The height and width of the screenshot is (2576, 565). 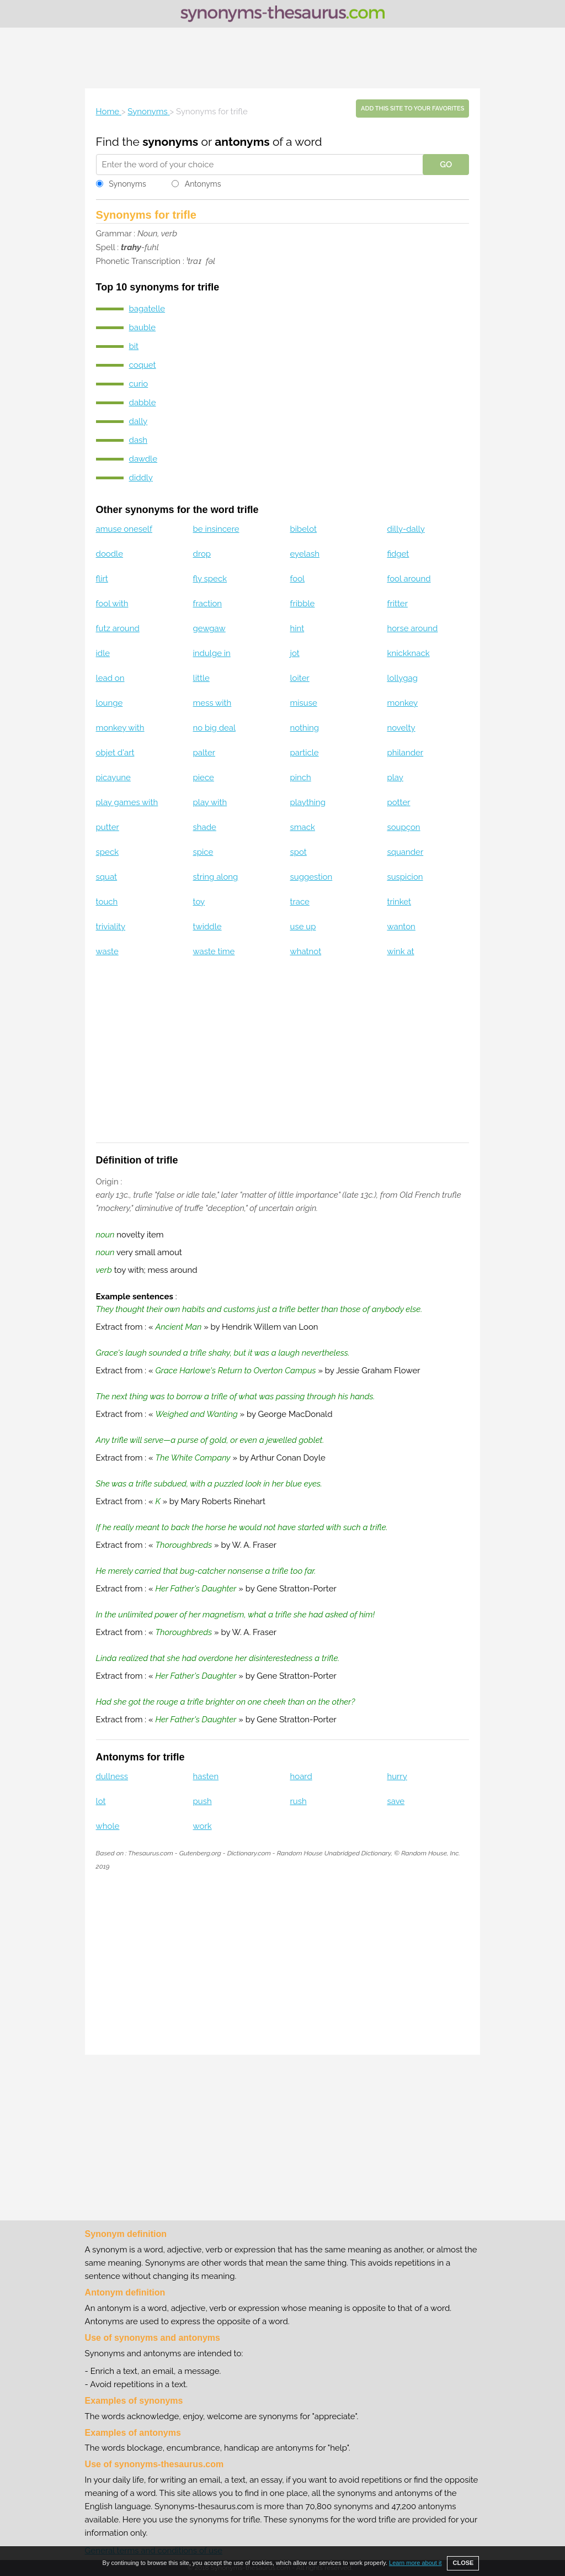 I want to click on dilly-dally, so click(x=405, y=529).